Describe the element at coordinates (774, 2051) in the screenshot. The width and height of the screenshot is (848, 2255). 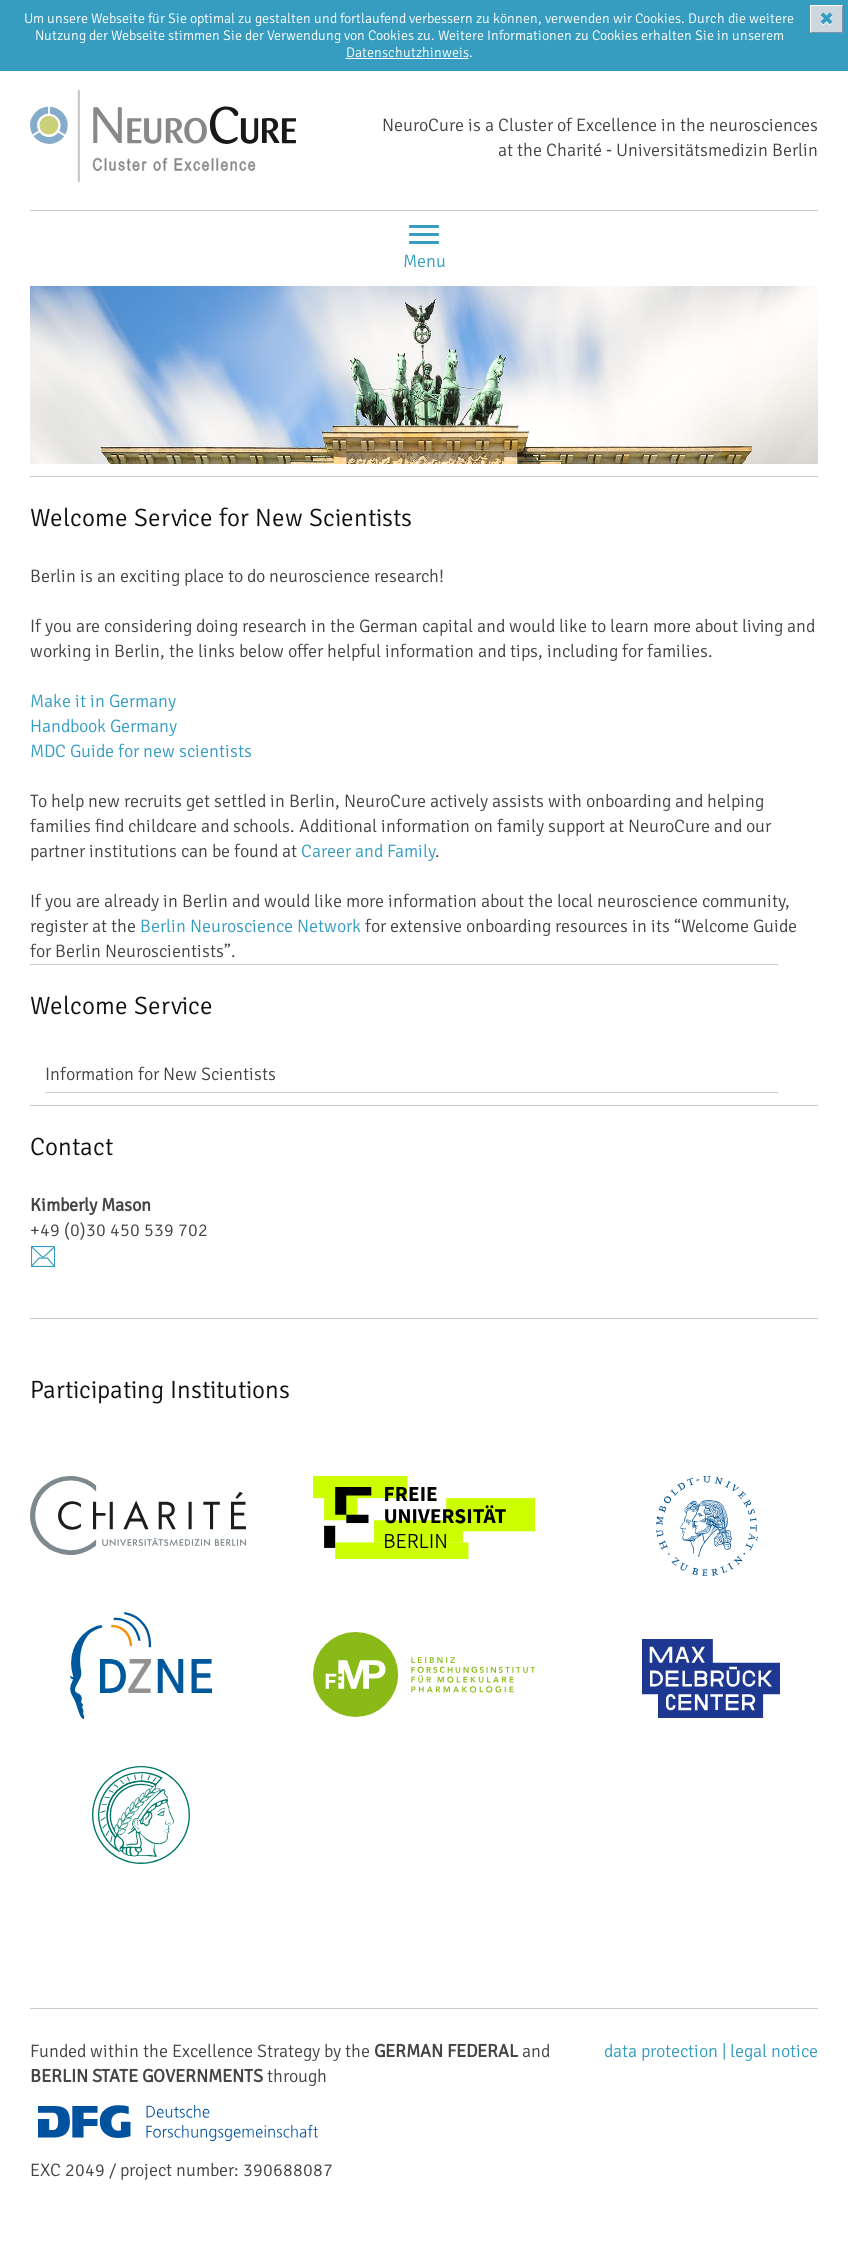
I see `legal notice` at that location.